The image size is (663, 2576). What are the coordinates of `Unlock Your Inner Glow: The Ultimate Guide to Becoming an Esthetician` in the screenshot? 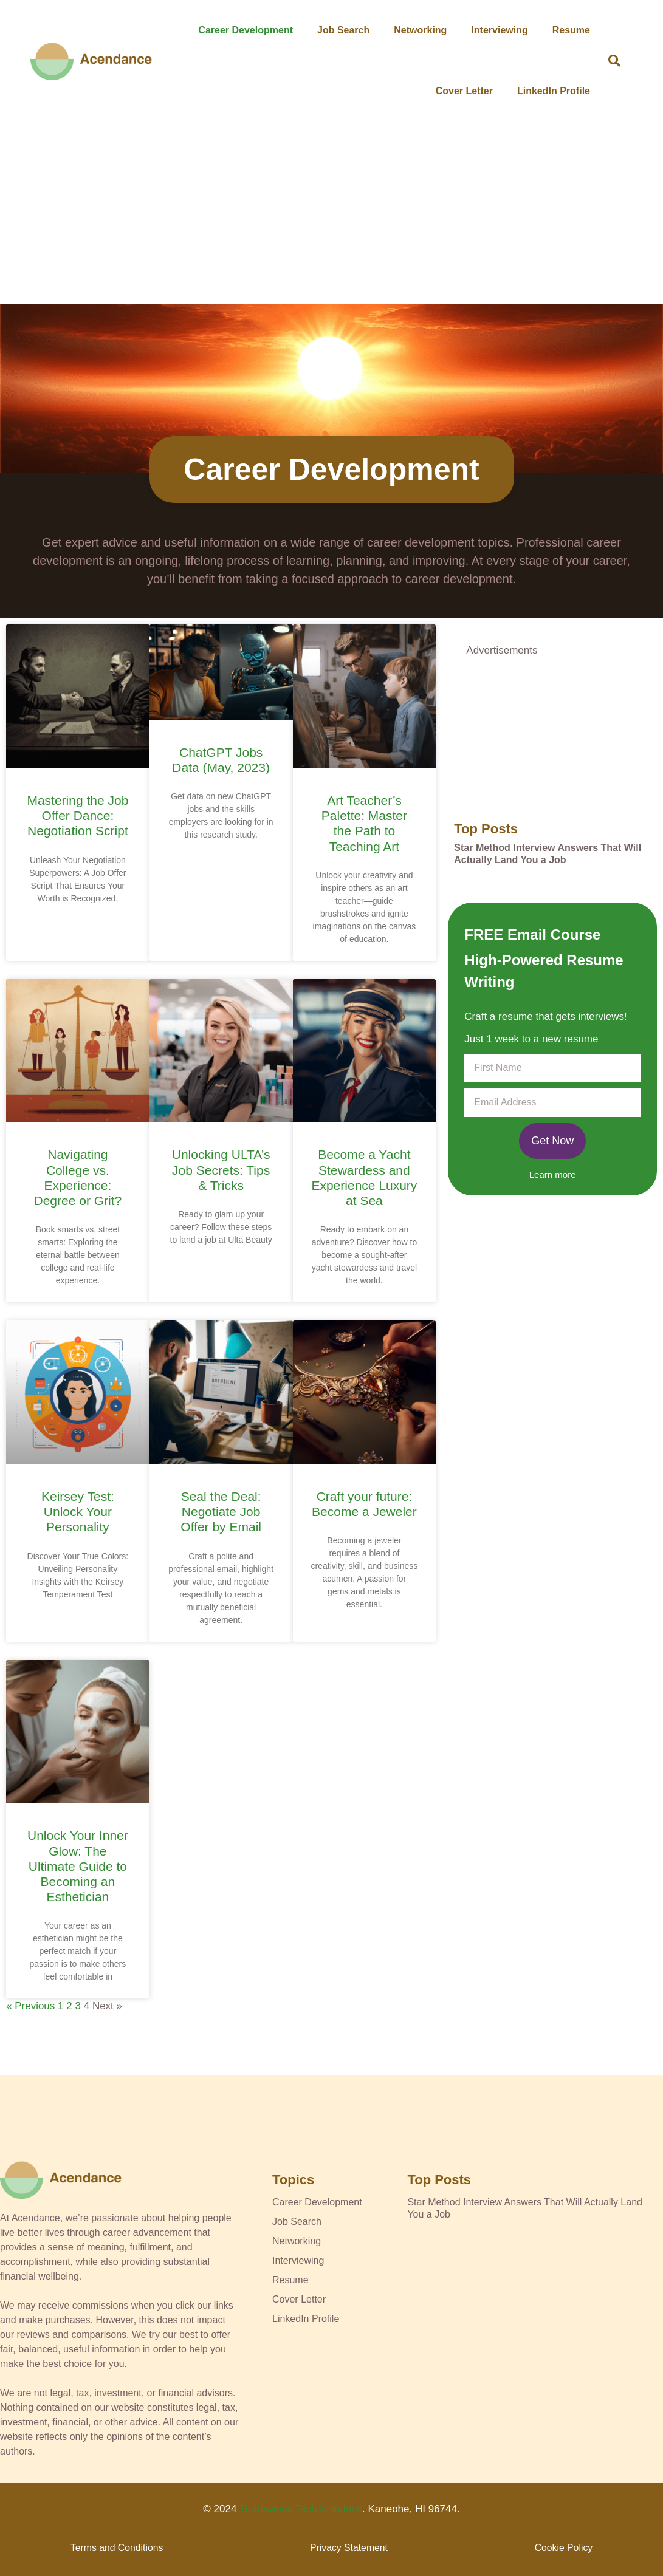 It's located at (77, 1866).